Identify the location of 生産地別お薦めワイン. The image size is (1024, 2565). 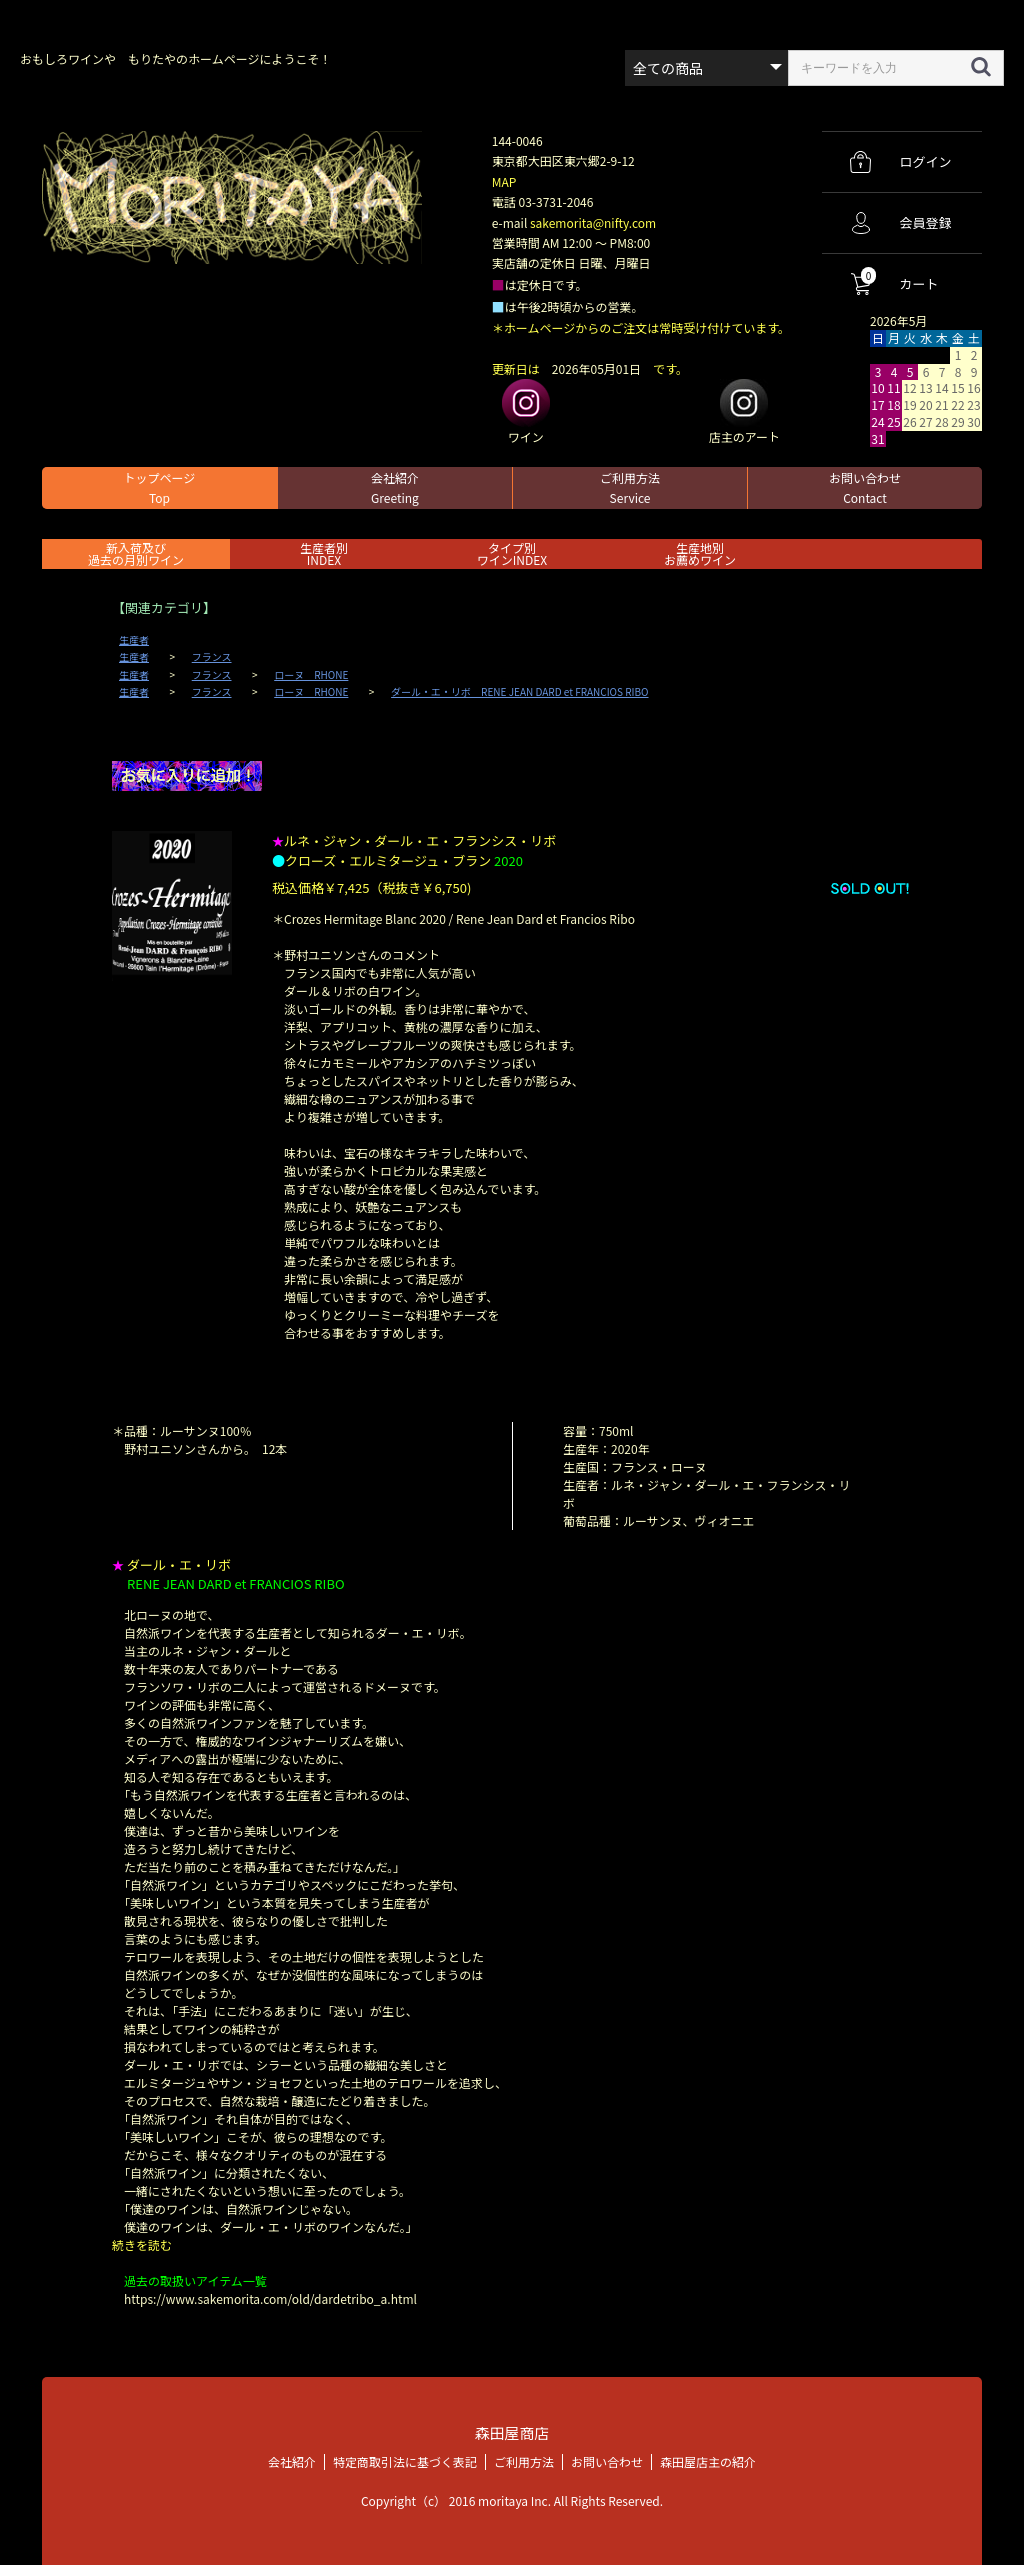
(700, 553).